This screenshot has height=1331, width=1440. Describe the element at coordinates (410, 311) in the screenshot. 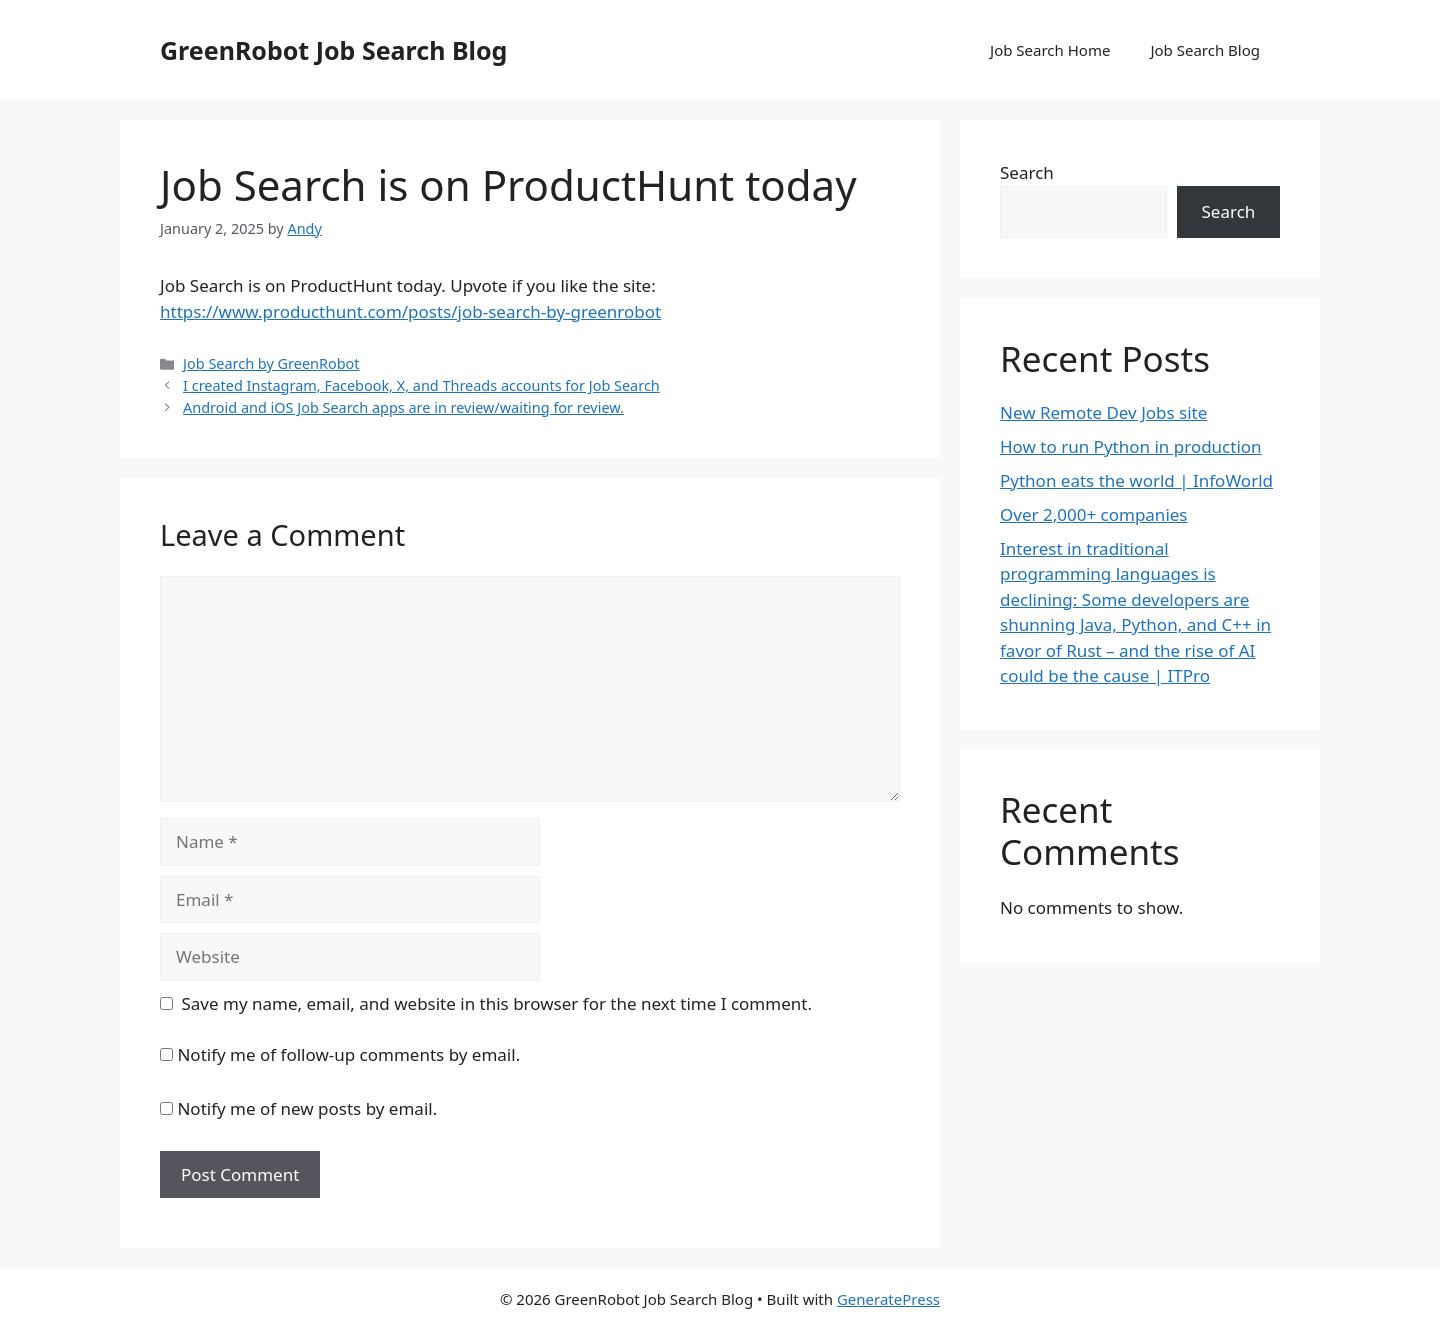

I see `https://www.producthunt.com/posts/job-search-by-greenrobot` at that location.